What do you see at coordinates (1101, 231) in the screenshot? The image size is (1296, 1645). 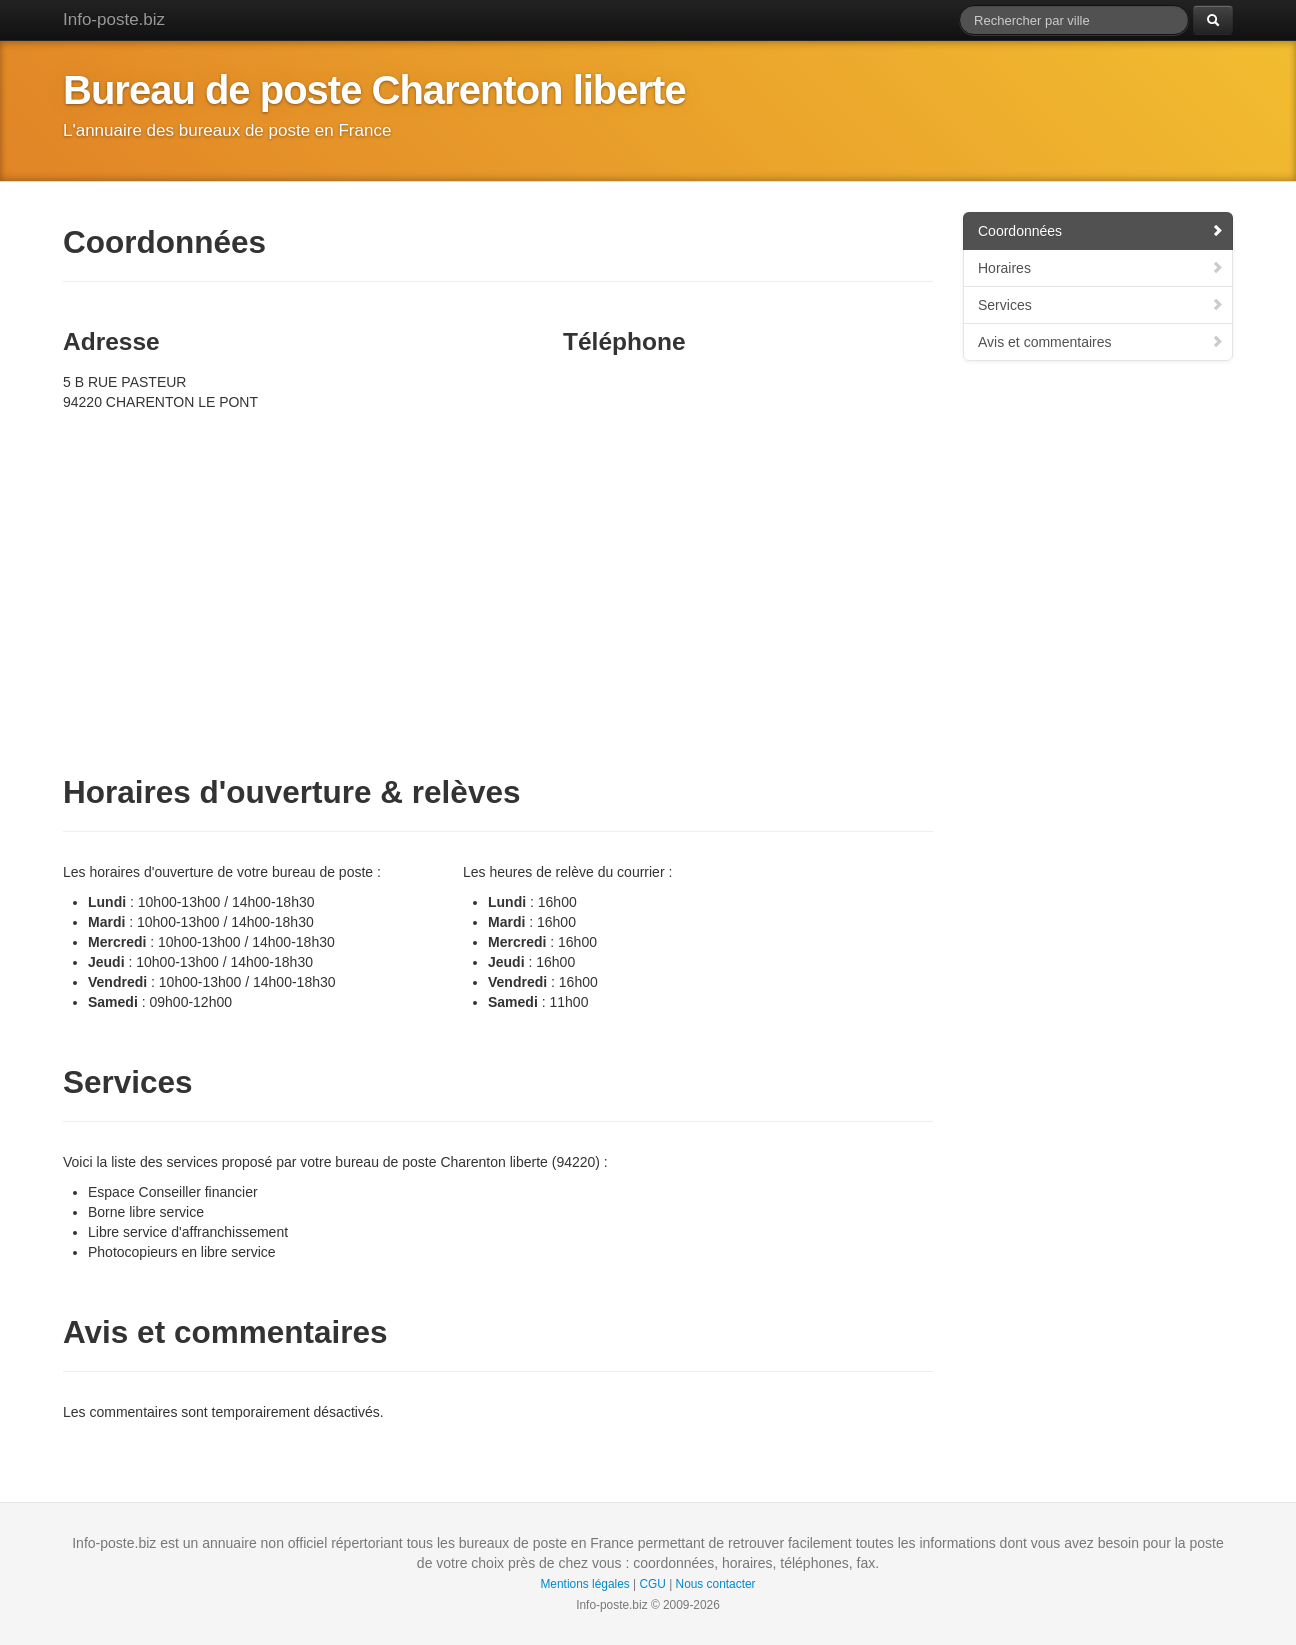 I see `Coordonnées` at bounding box center [1101, 231].